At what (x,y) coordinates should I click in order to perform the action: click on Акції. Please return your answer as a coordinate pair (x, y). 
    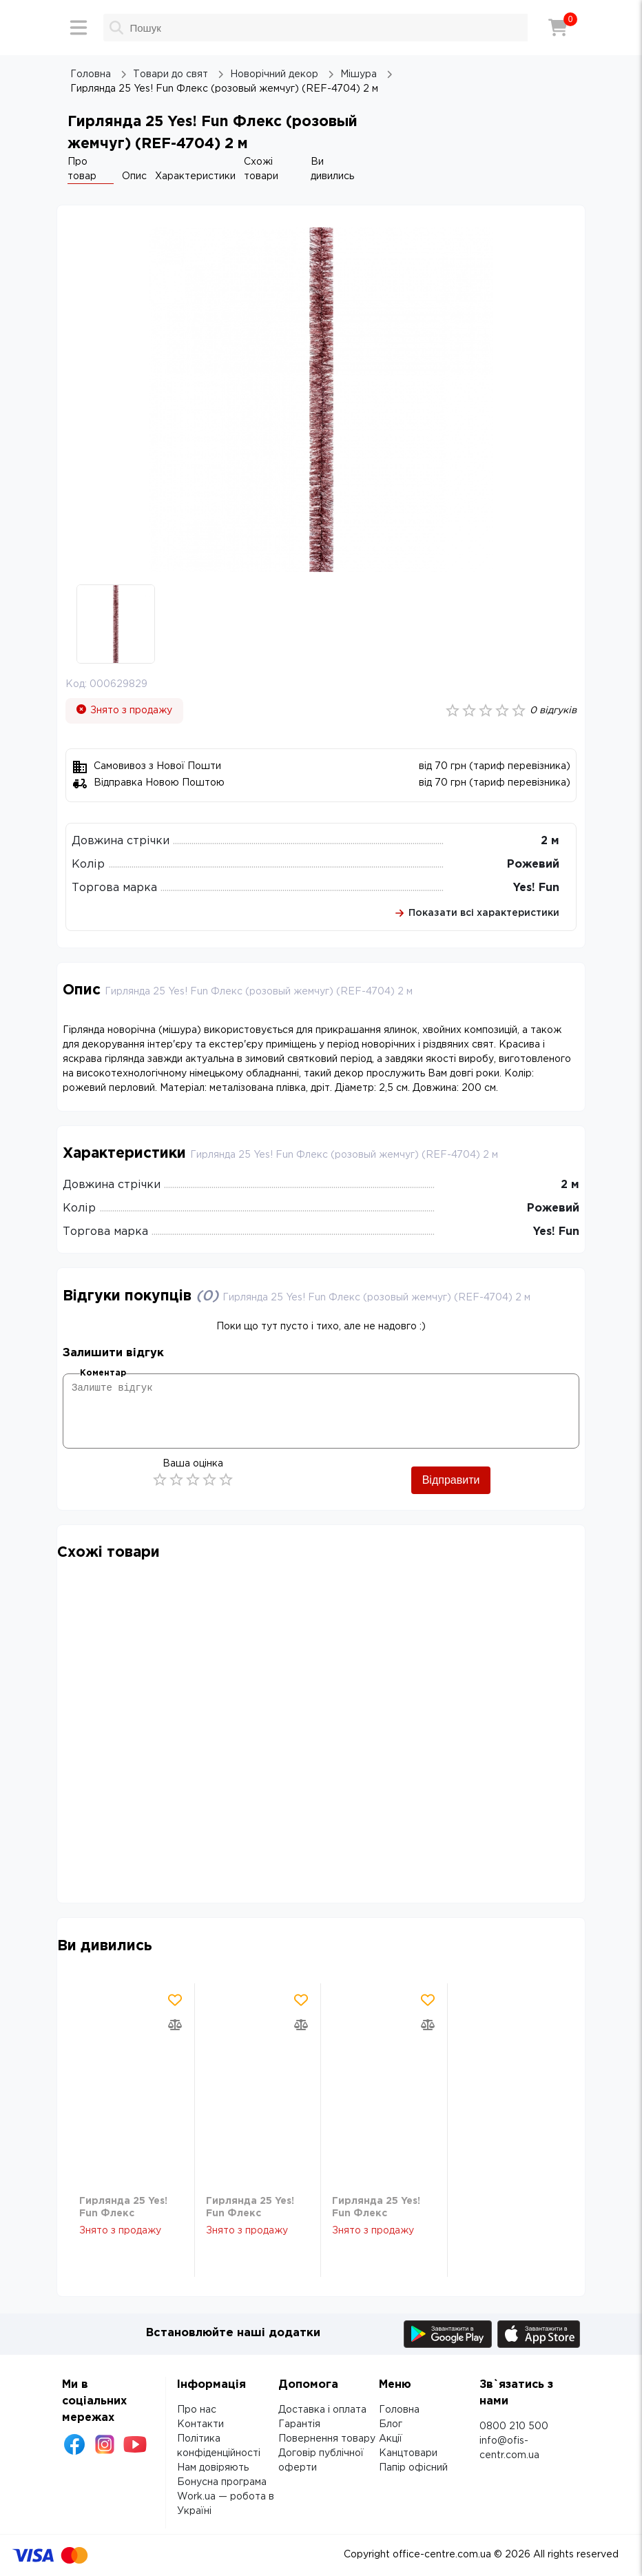
    Looking at the image, I should click on (390, 2439).